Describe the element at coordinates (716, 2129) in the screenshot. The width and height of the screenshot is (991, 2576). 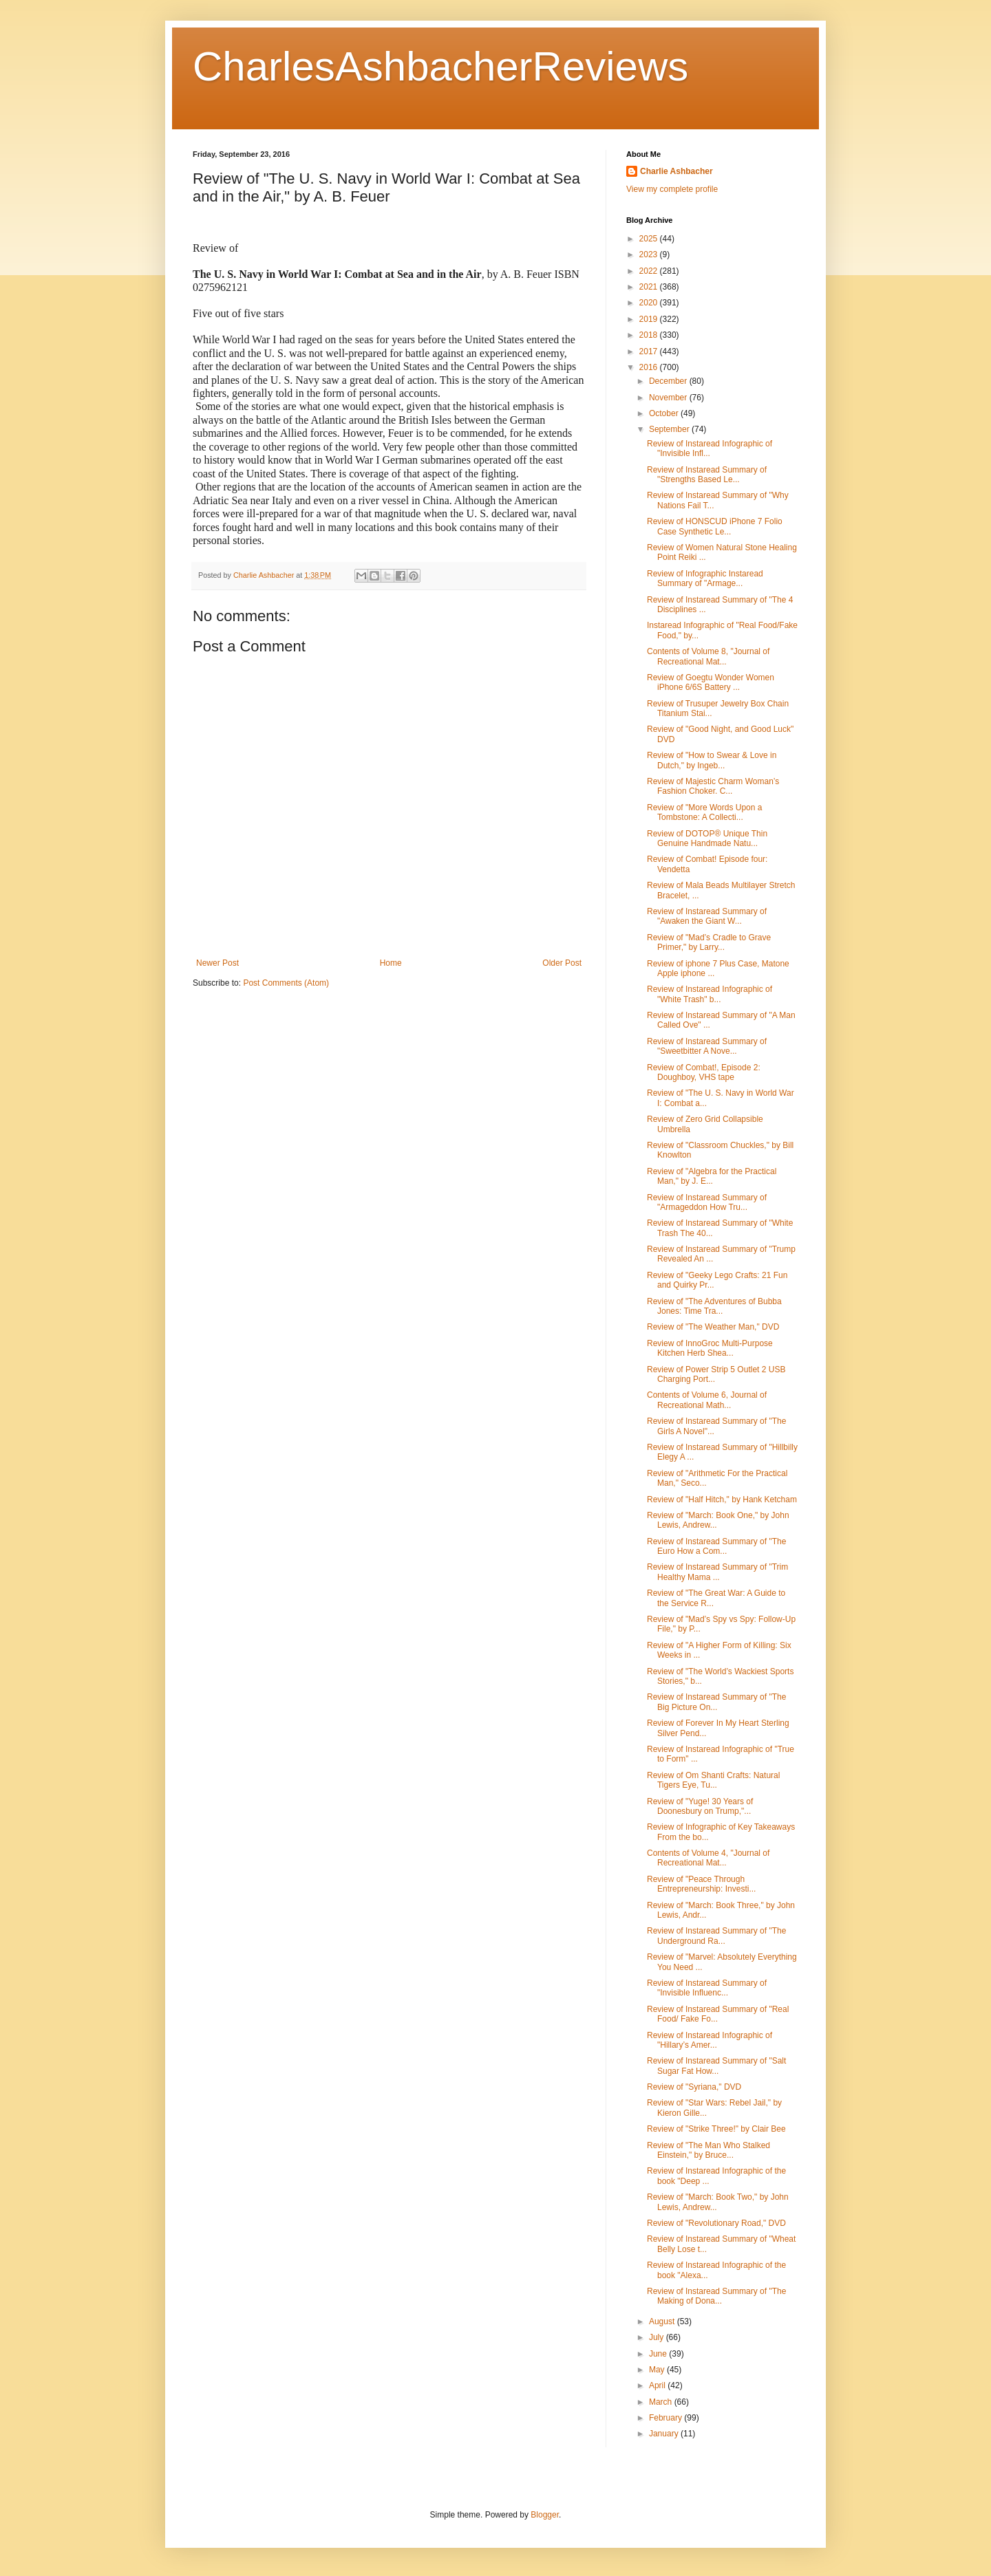
I see `Review of "Strike Three!" by Clair Bee` at that location.